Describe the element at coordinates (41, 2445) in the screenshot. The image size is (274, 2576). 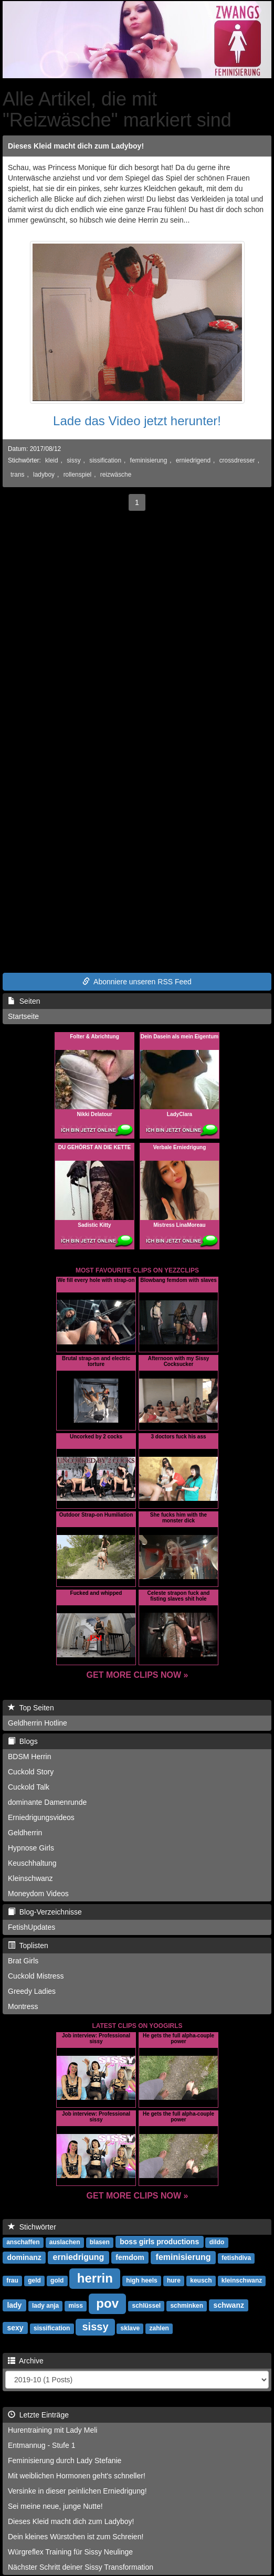
I see `Entmannug - Stufe 1` at that location.